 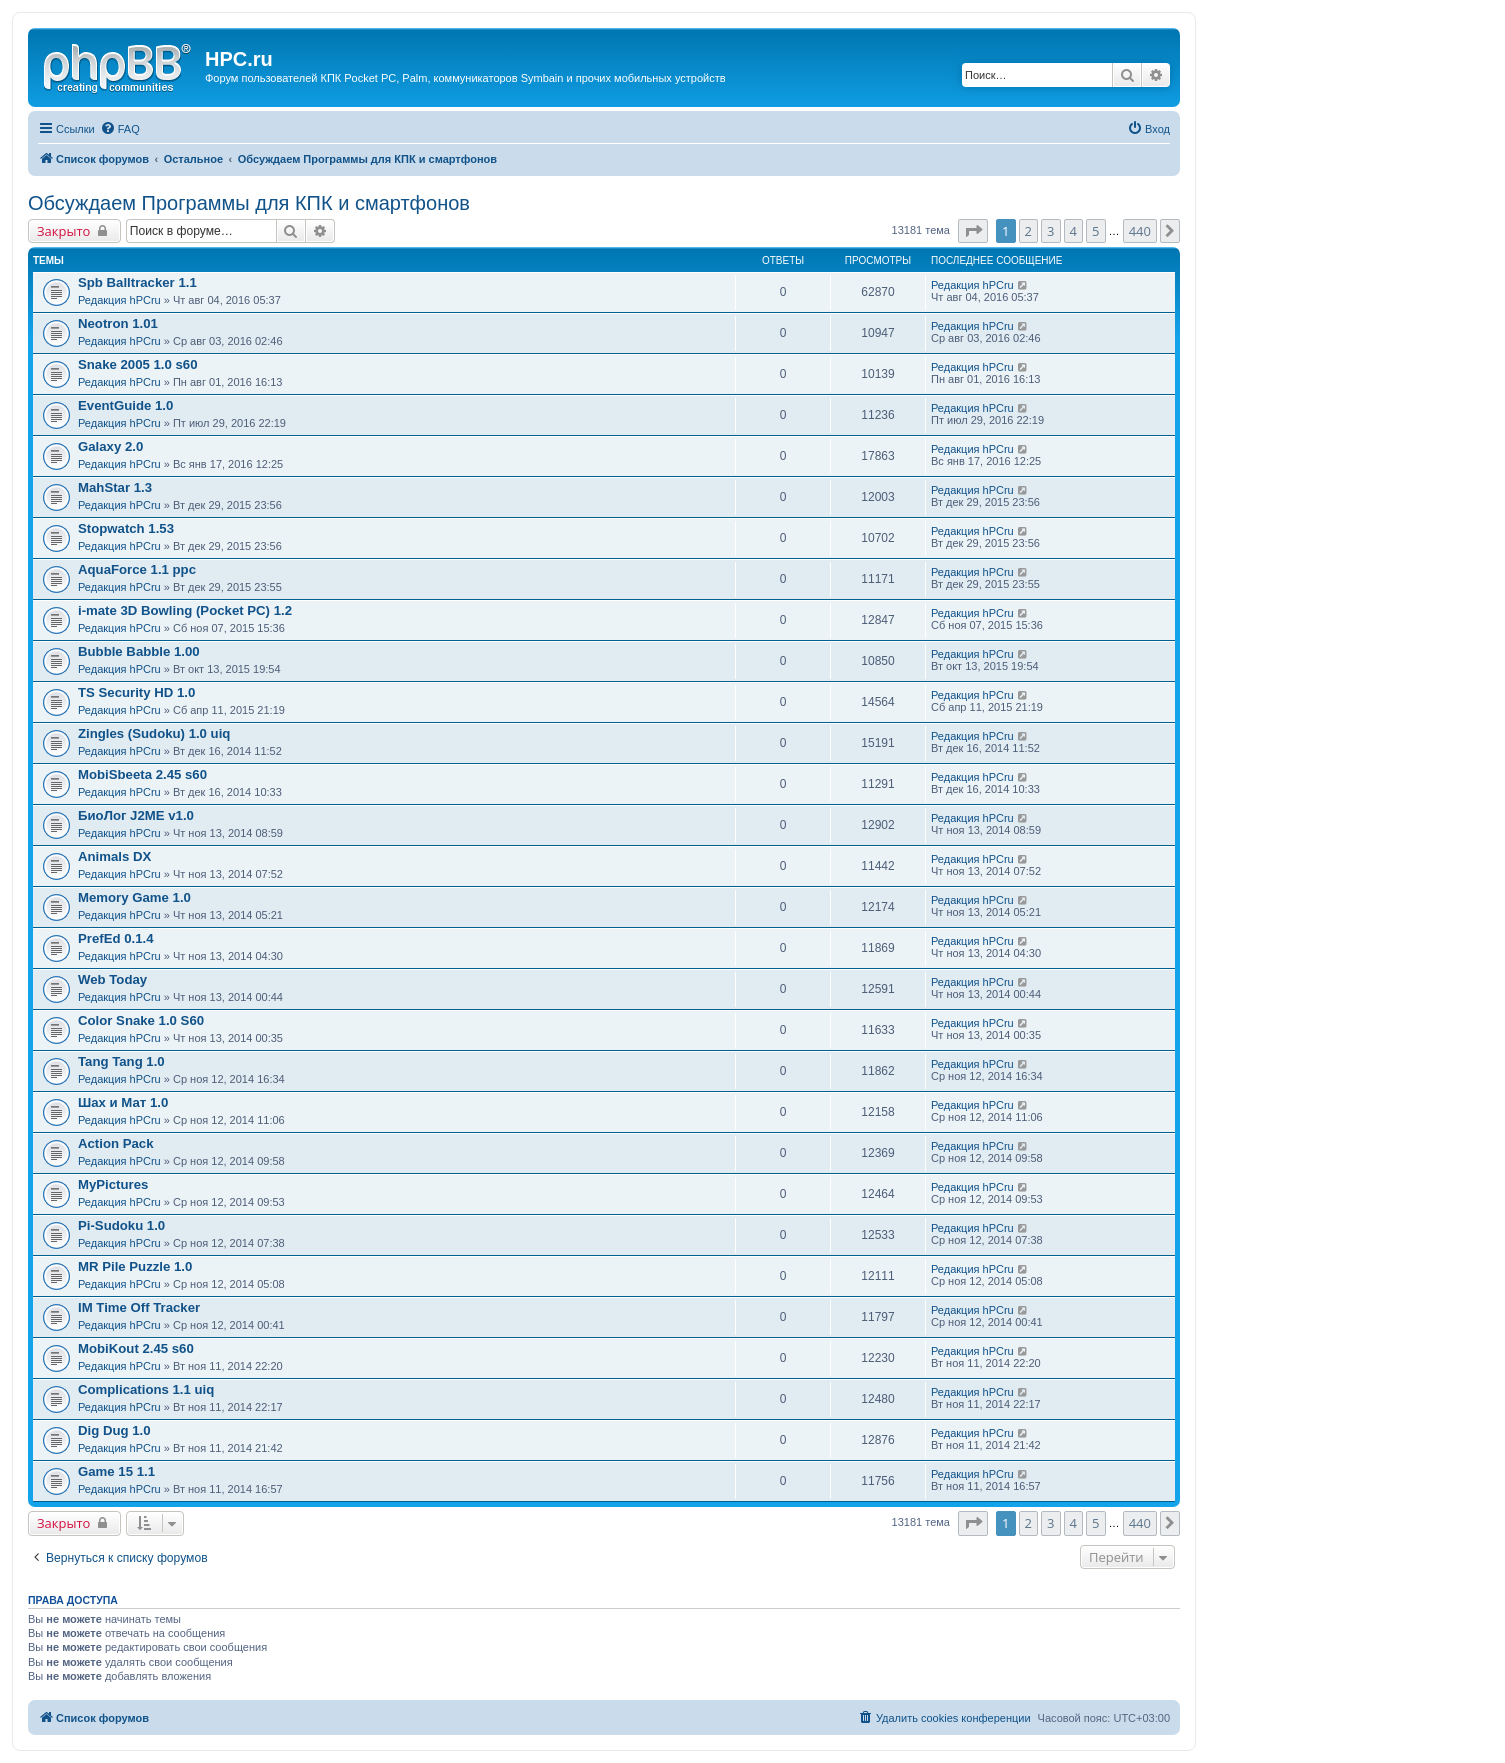 What do you see at coordinates (973, 231) in the screenshot?
I see `[button]` at bounding box center [973, 231].